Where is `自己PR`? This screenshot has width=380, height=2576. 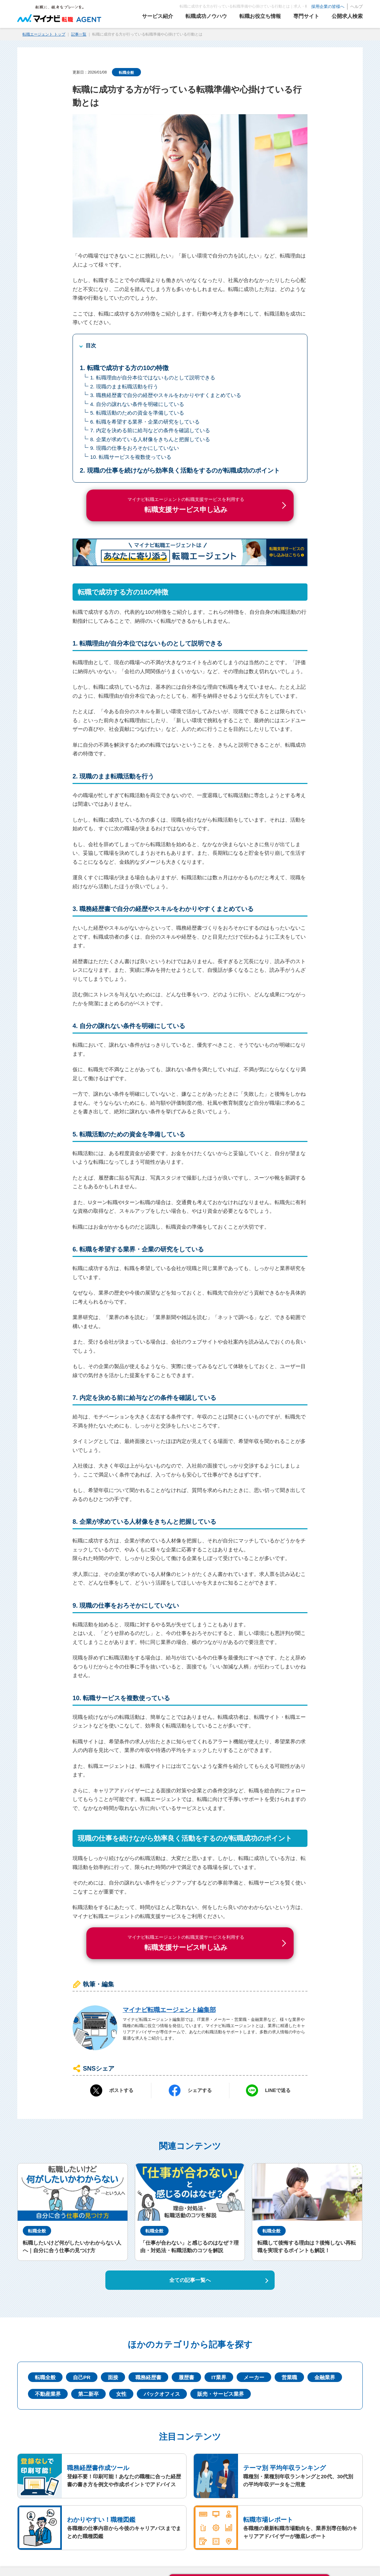
自己PR is located at coordinates (82, 2377).